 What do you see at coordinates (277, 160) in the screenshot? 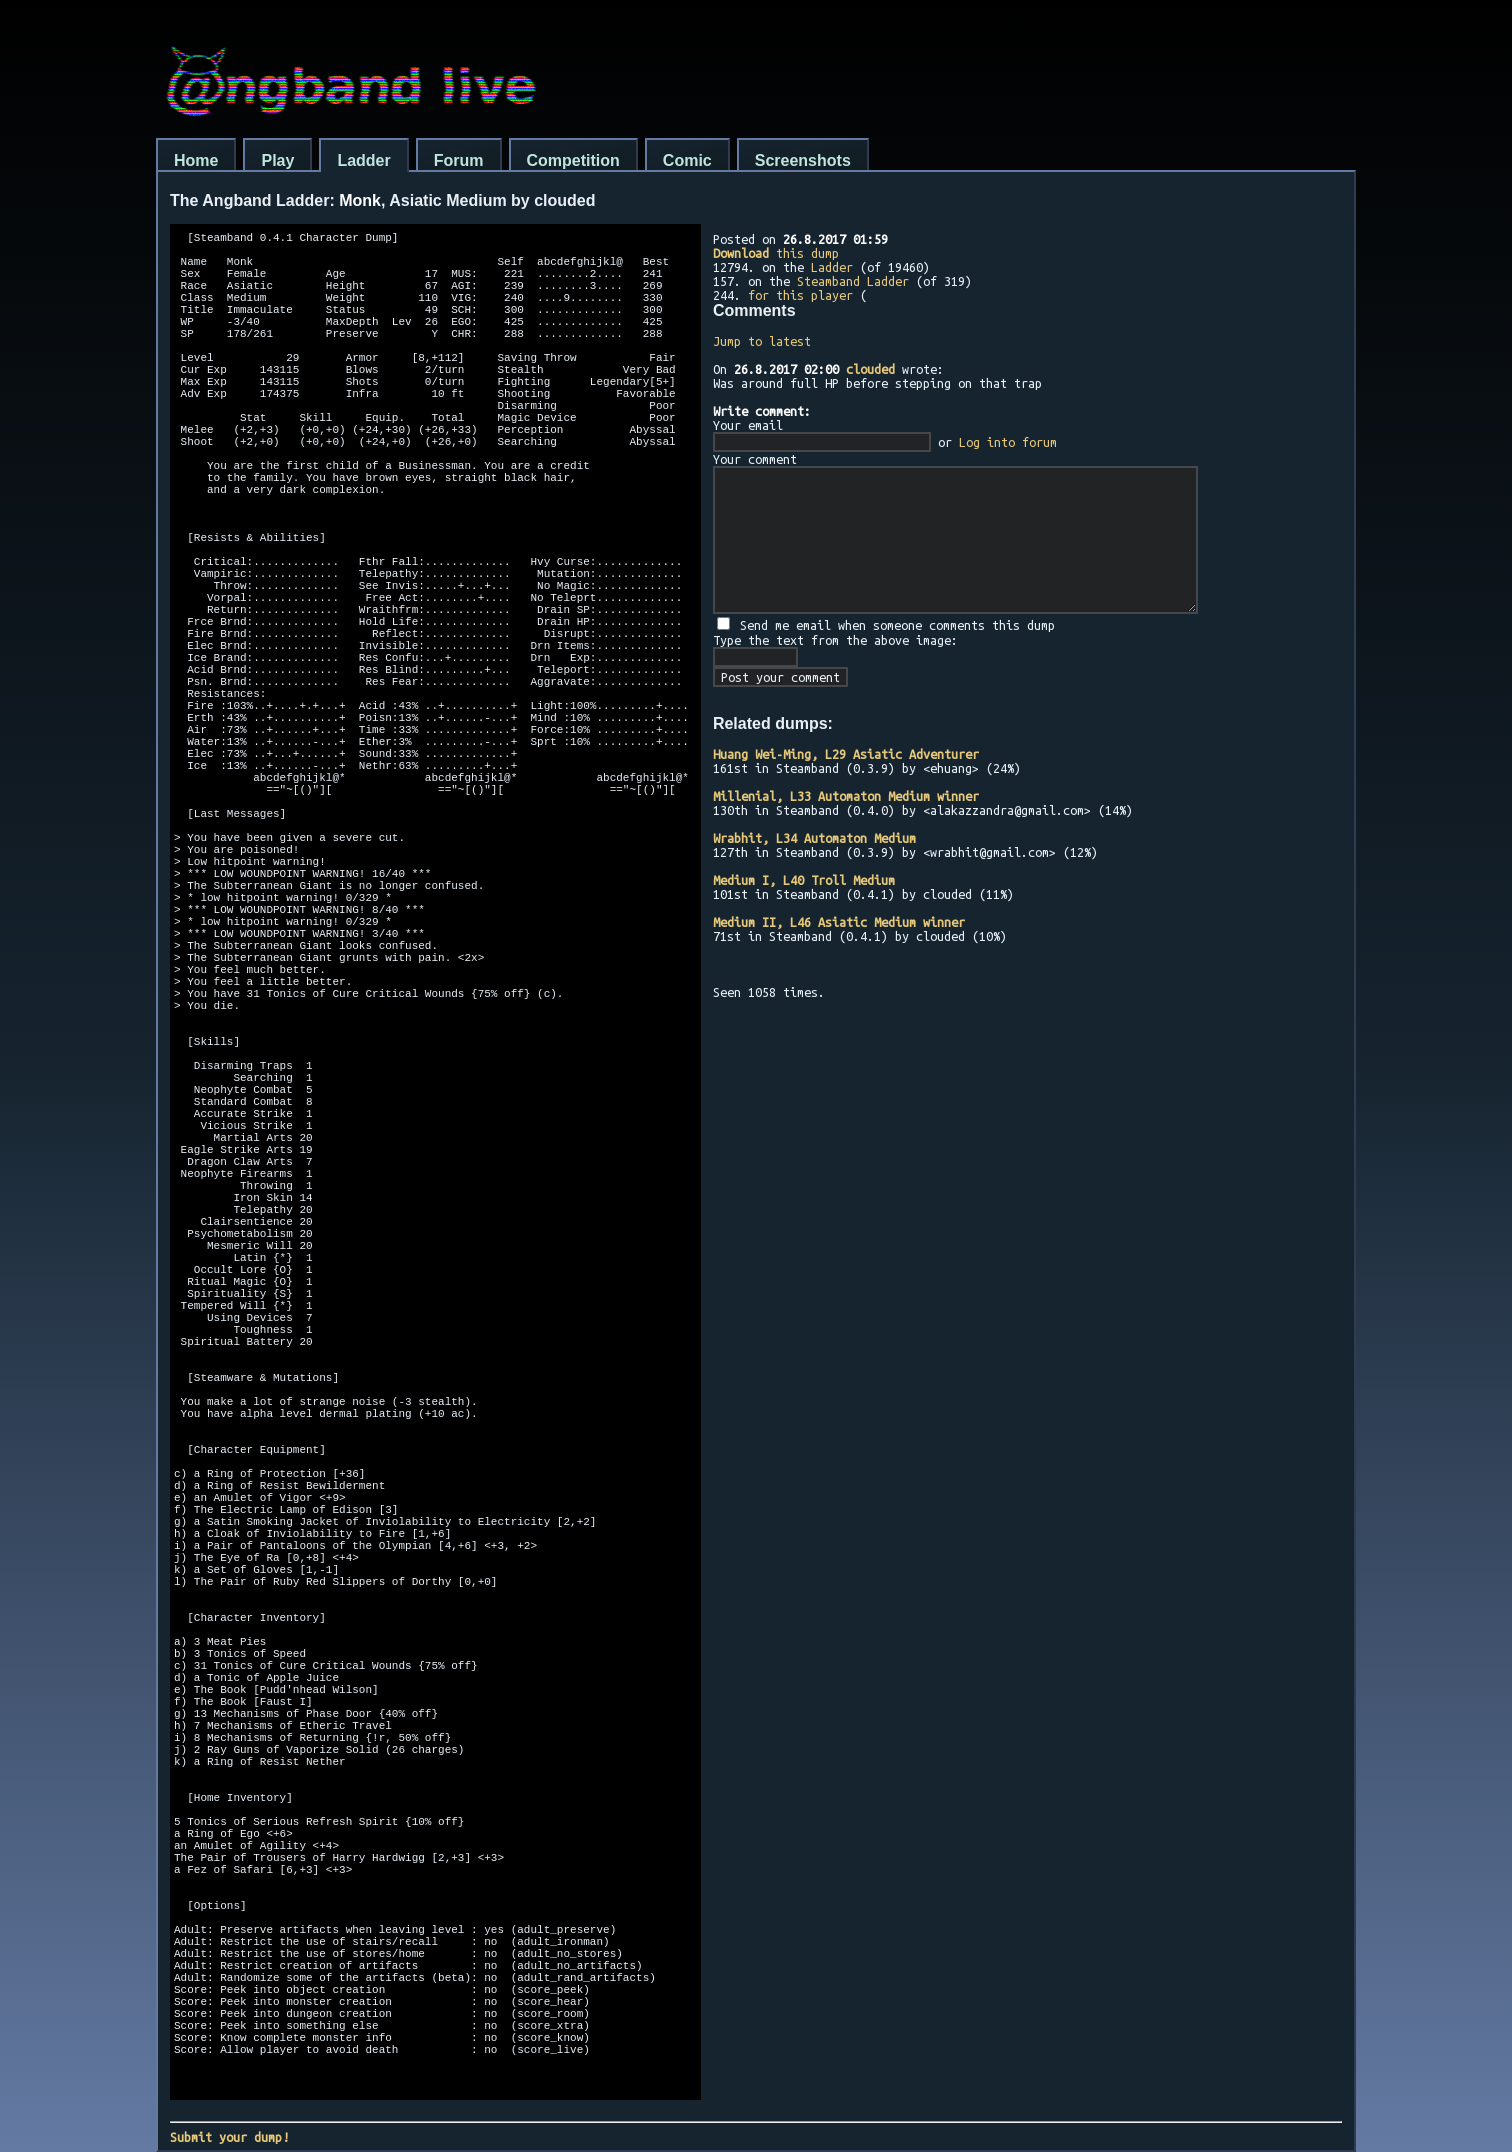
I see `Play` at bounding box center [277, 160].